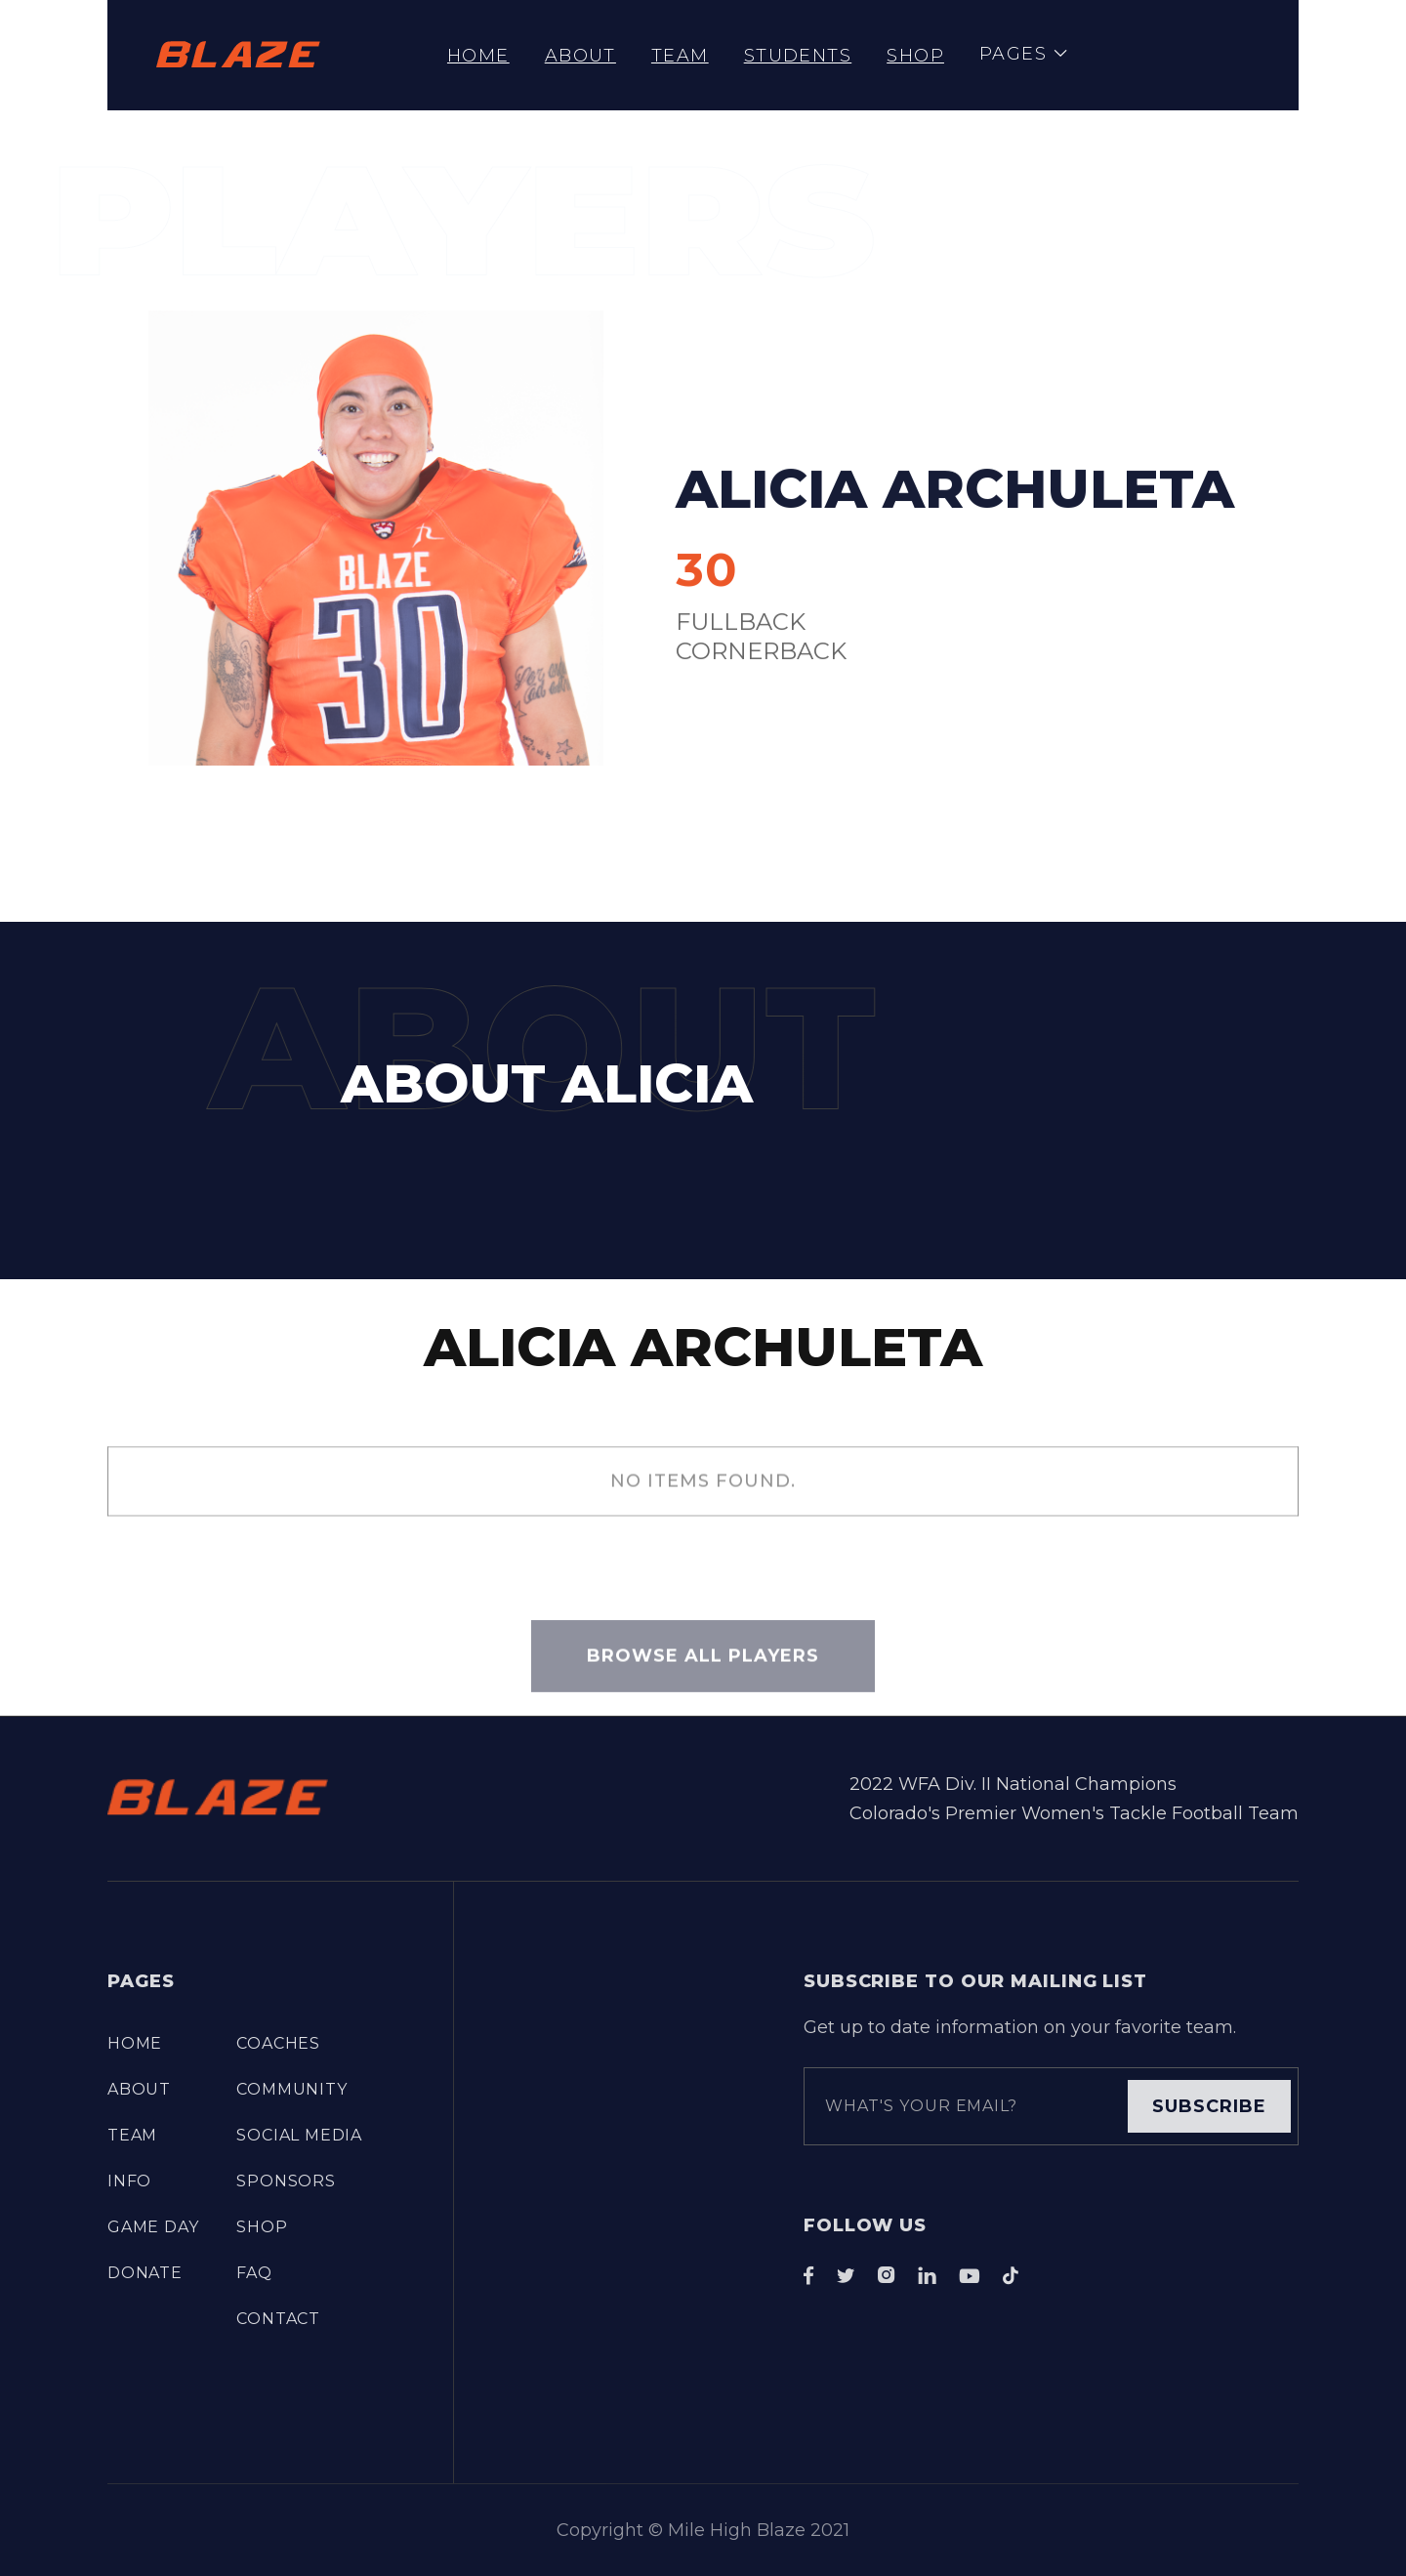  I want to click on [home], so click(238, 55).